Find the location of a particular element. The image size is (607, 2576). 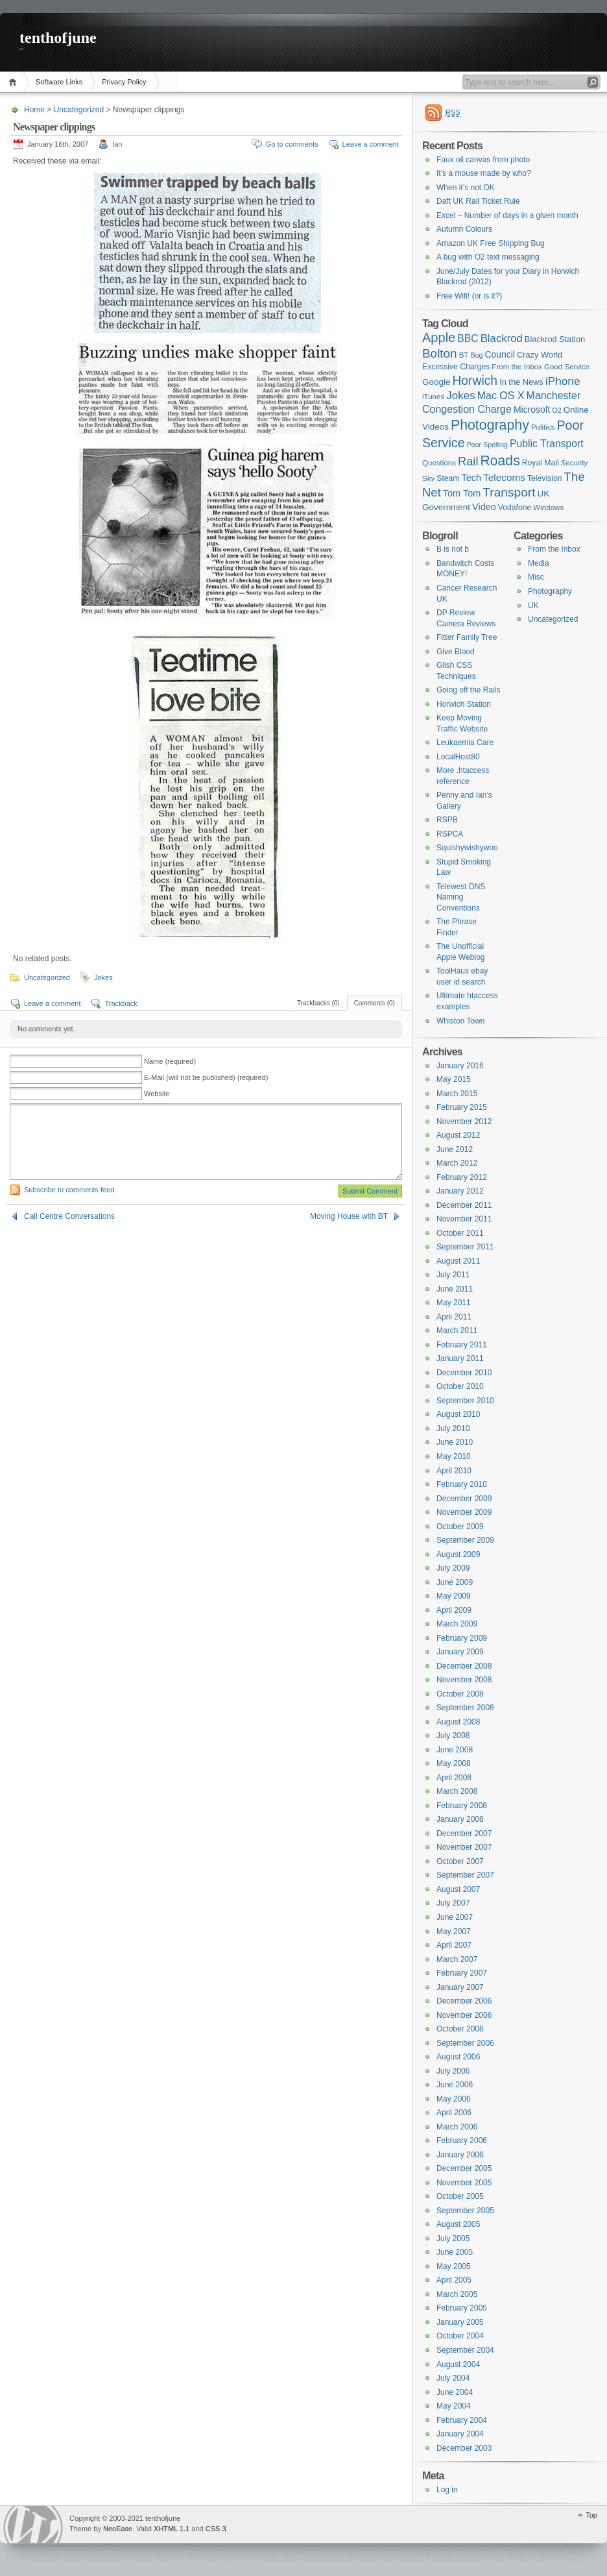

Horwich [Horwich (28 items)] is located at coordinates (474, 380).